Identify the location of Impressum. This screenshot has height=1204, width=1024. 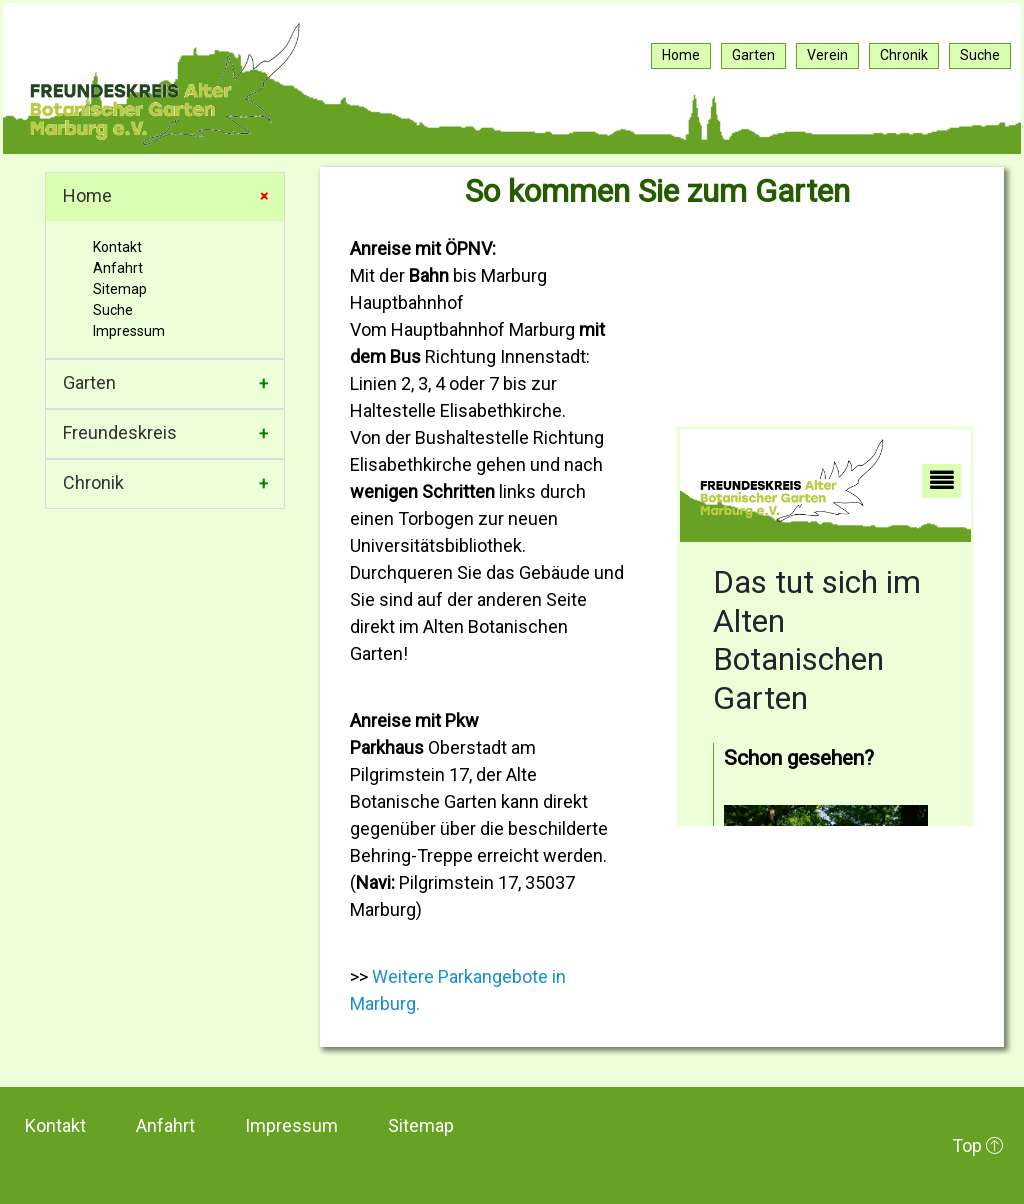
(129, 331).